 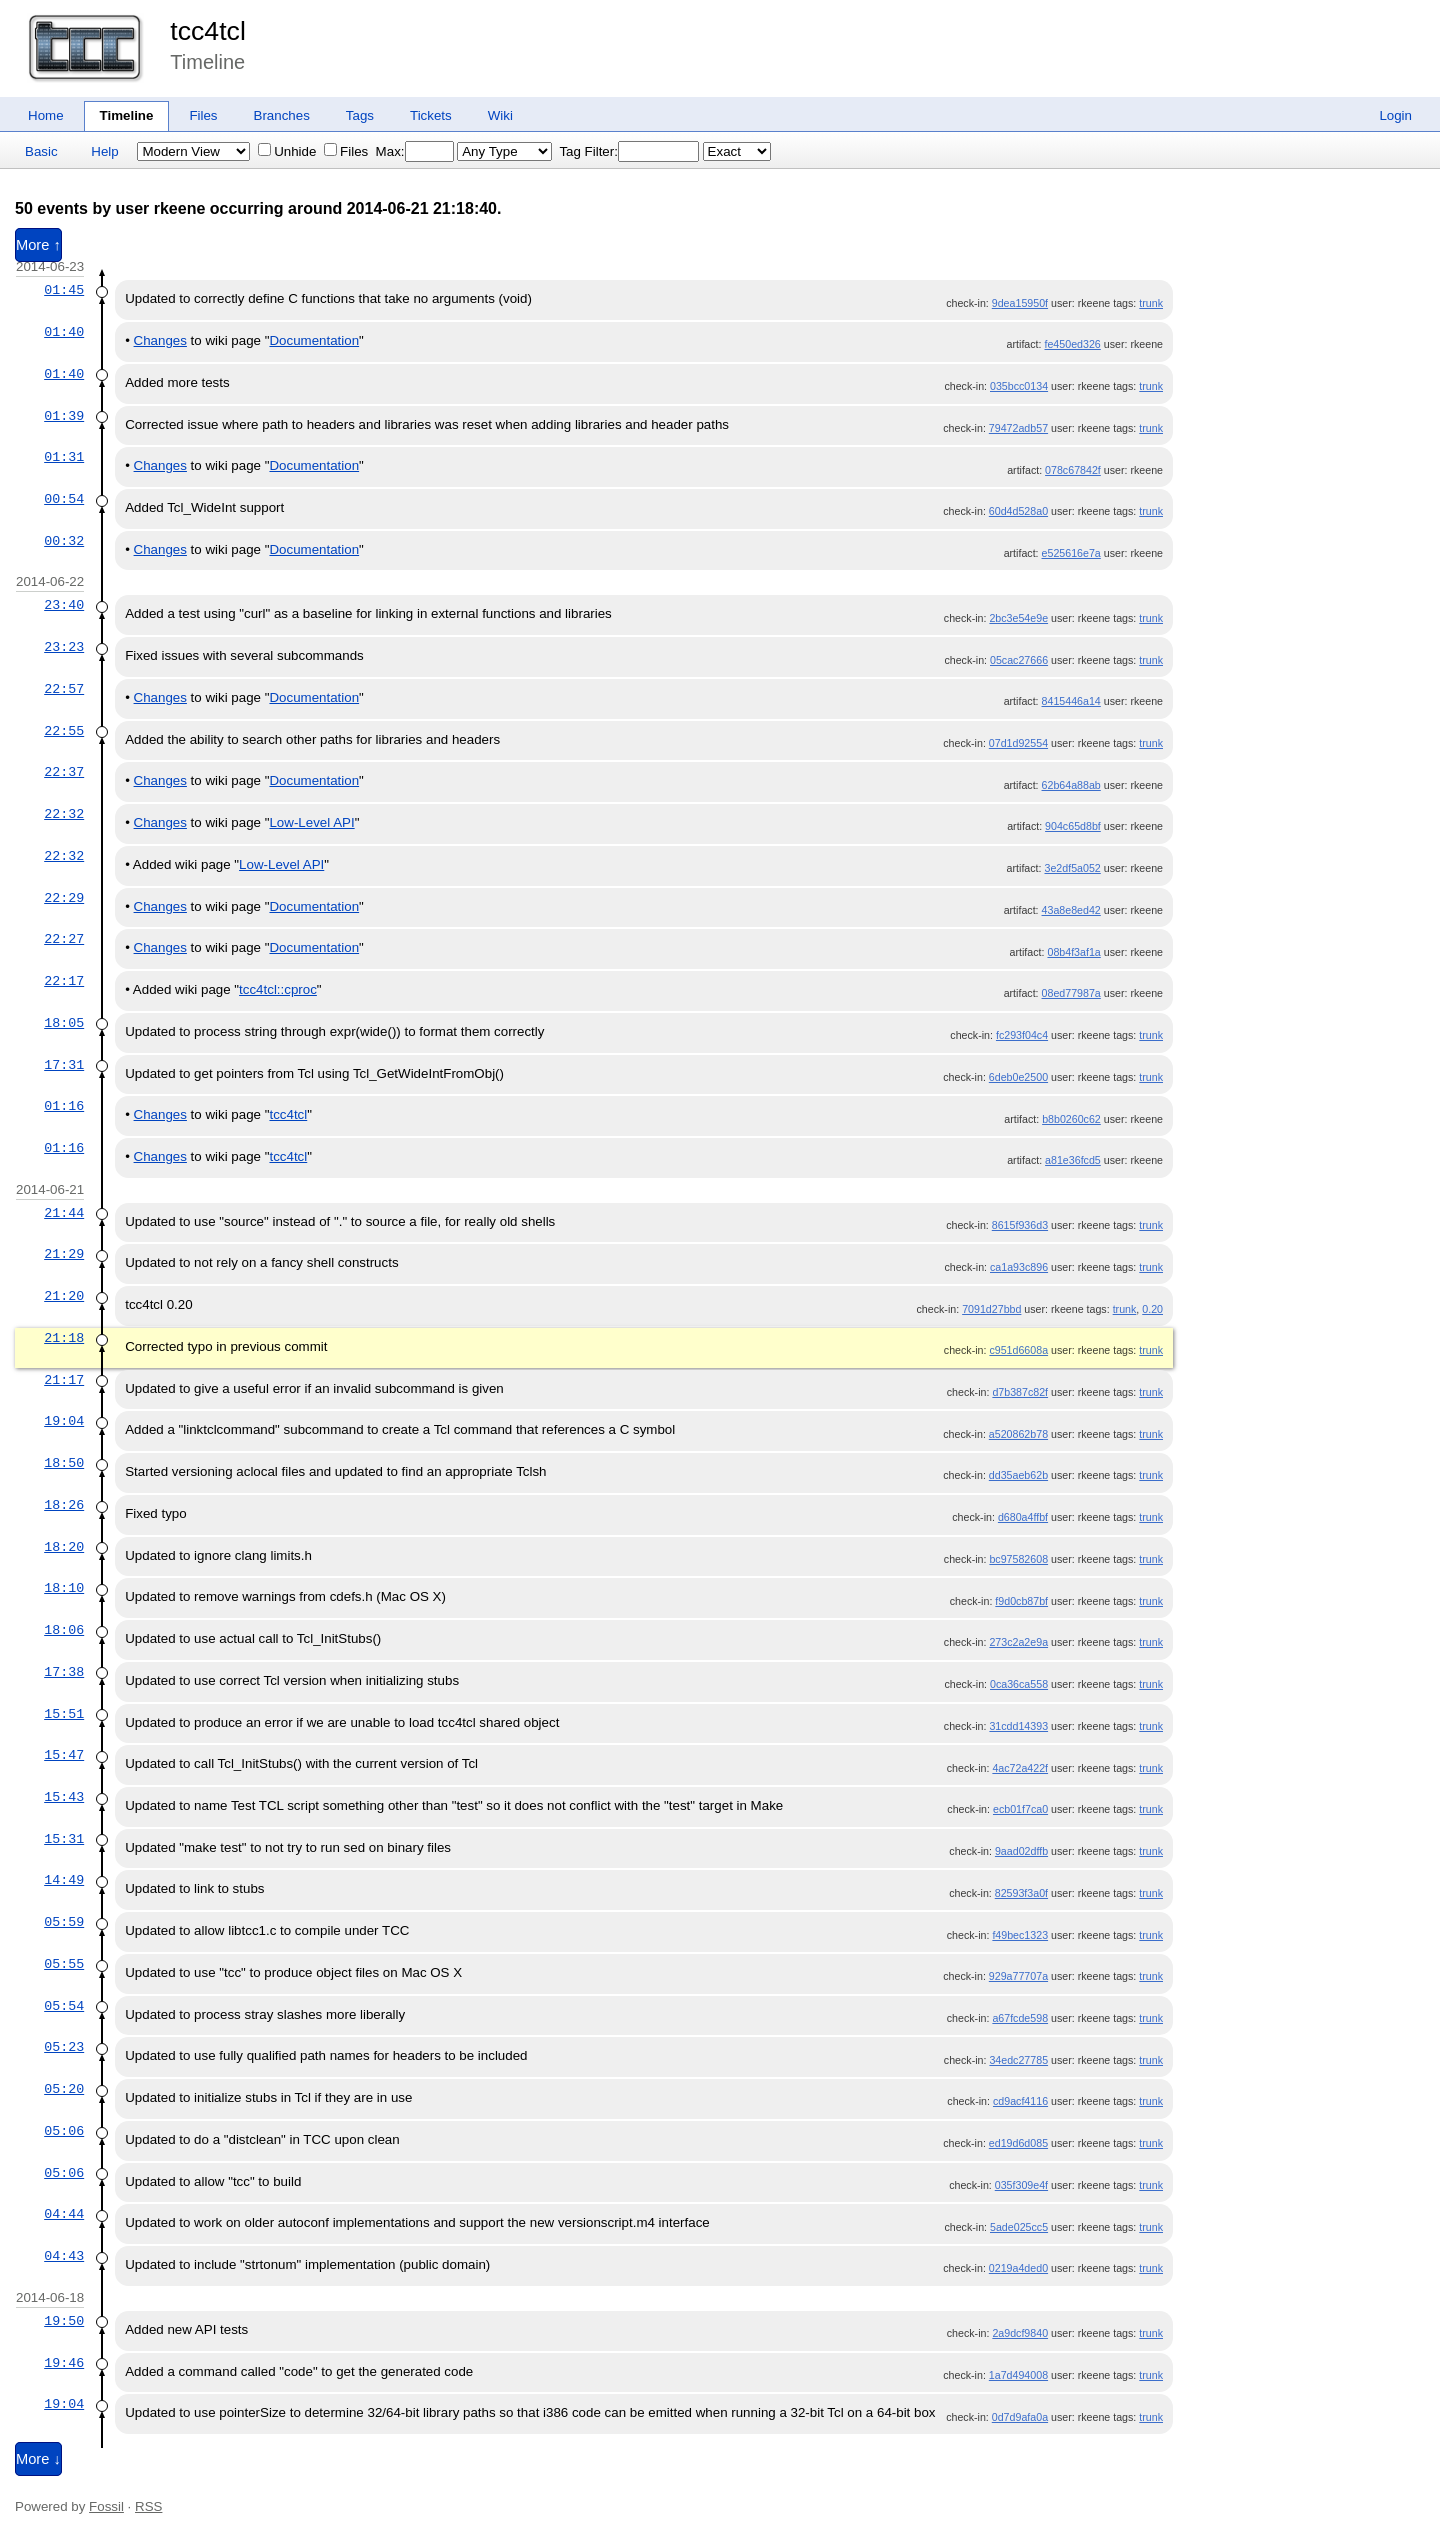 I want to click on 05:55, so click(x=64, y=1964).